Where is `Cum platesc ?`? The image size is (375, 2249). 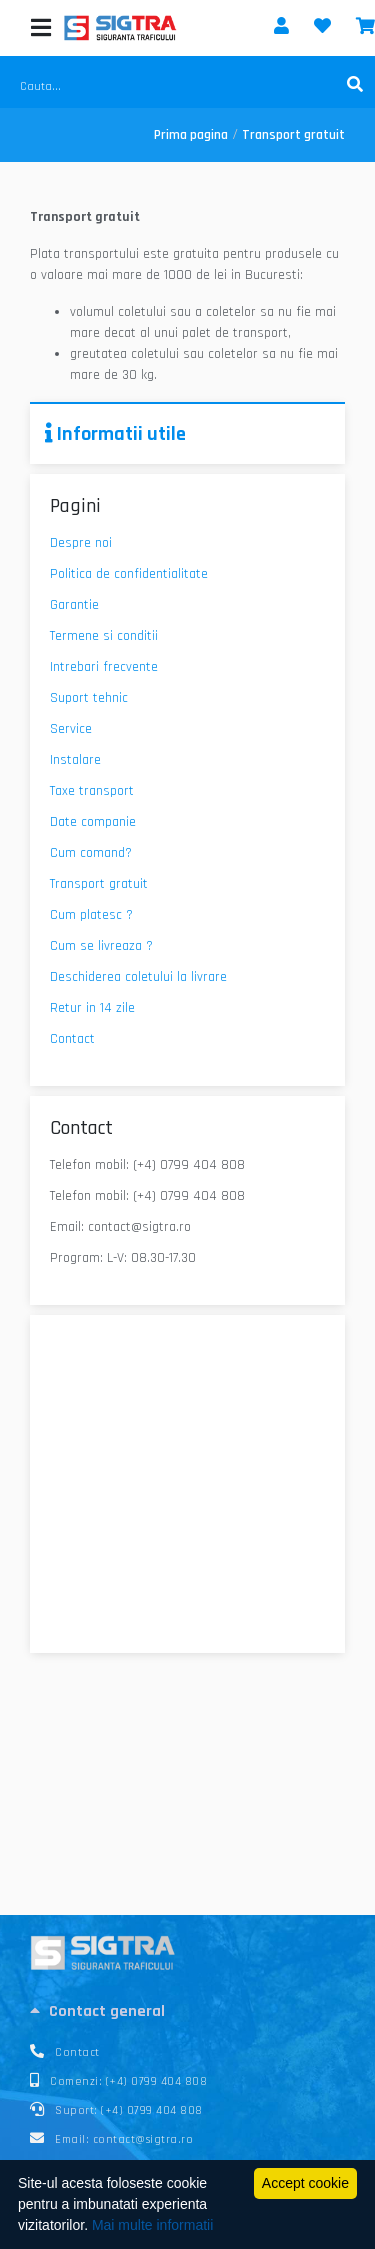 Cum platesc ? is located at coordinates (91, 915).